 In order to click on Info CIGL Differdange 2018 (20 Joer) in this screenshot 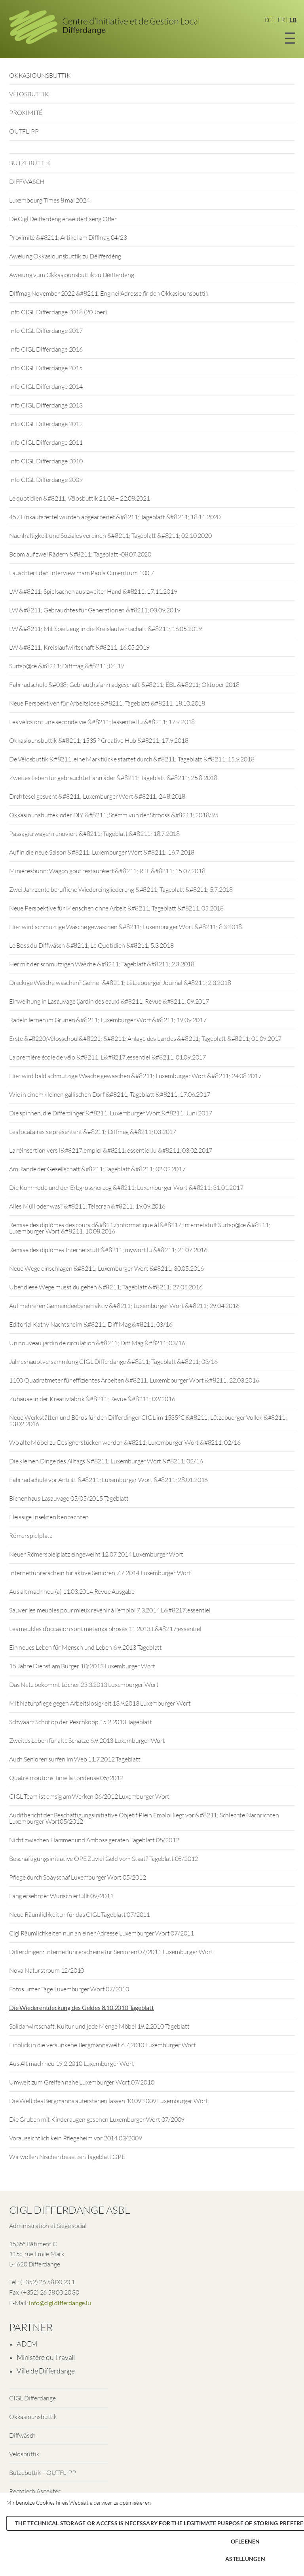, I will do `click(58, 312)`.